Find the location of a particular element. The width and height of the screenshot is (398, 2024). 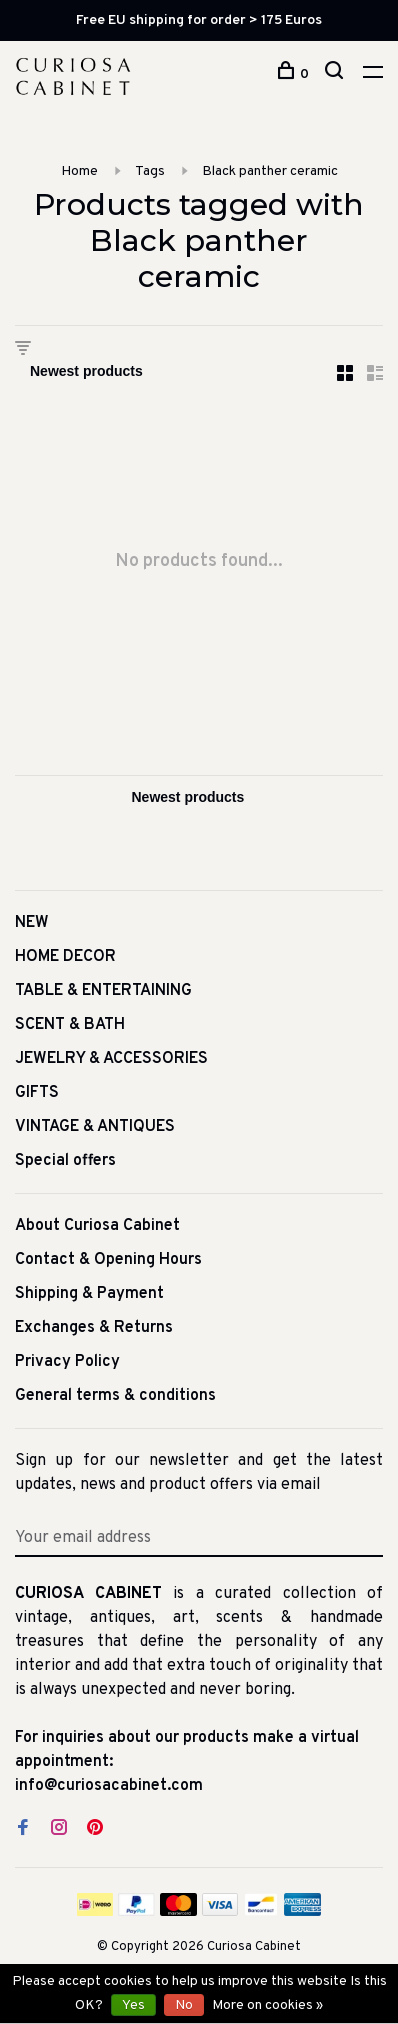

Special offers is located at coordinates (65, 1161).